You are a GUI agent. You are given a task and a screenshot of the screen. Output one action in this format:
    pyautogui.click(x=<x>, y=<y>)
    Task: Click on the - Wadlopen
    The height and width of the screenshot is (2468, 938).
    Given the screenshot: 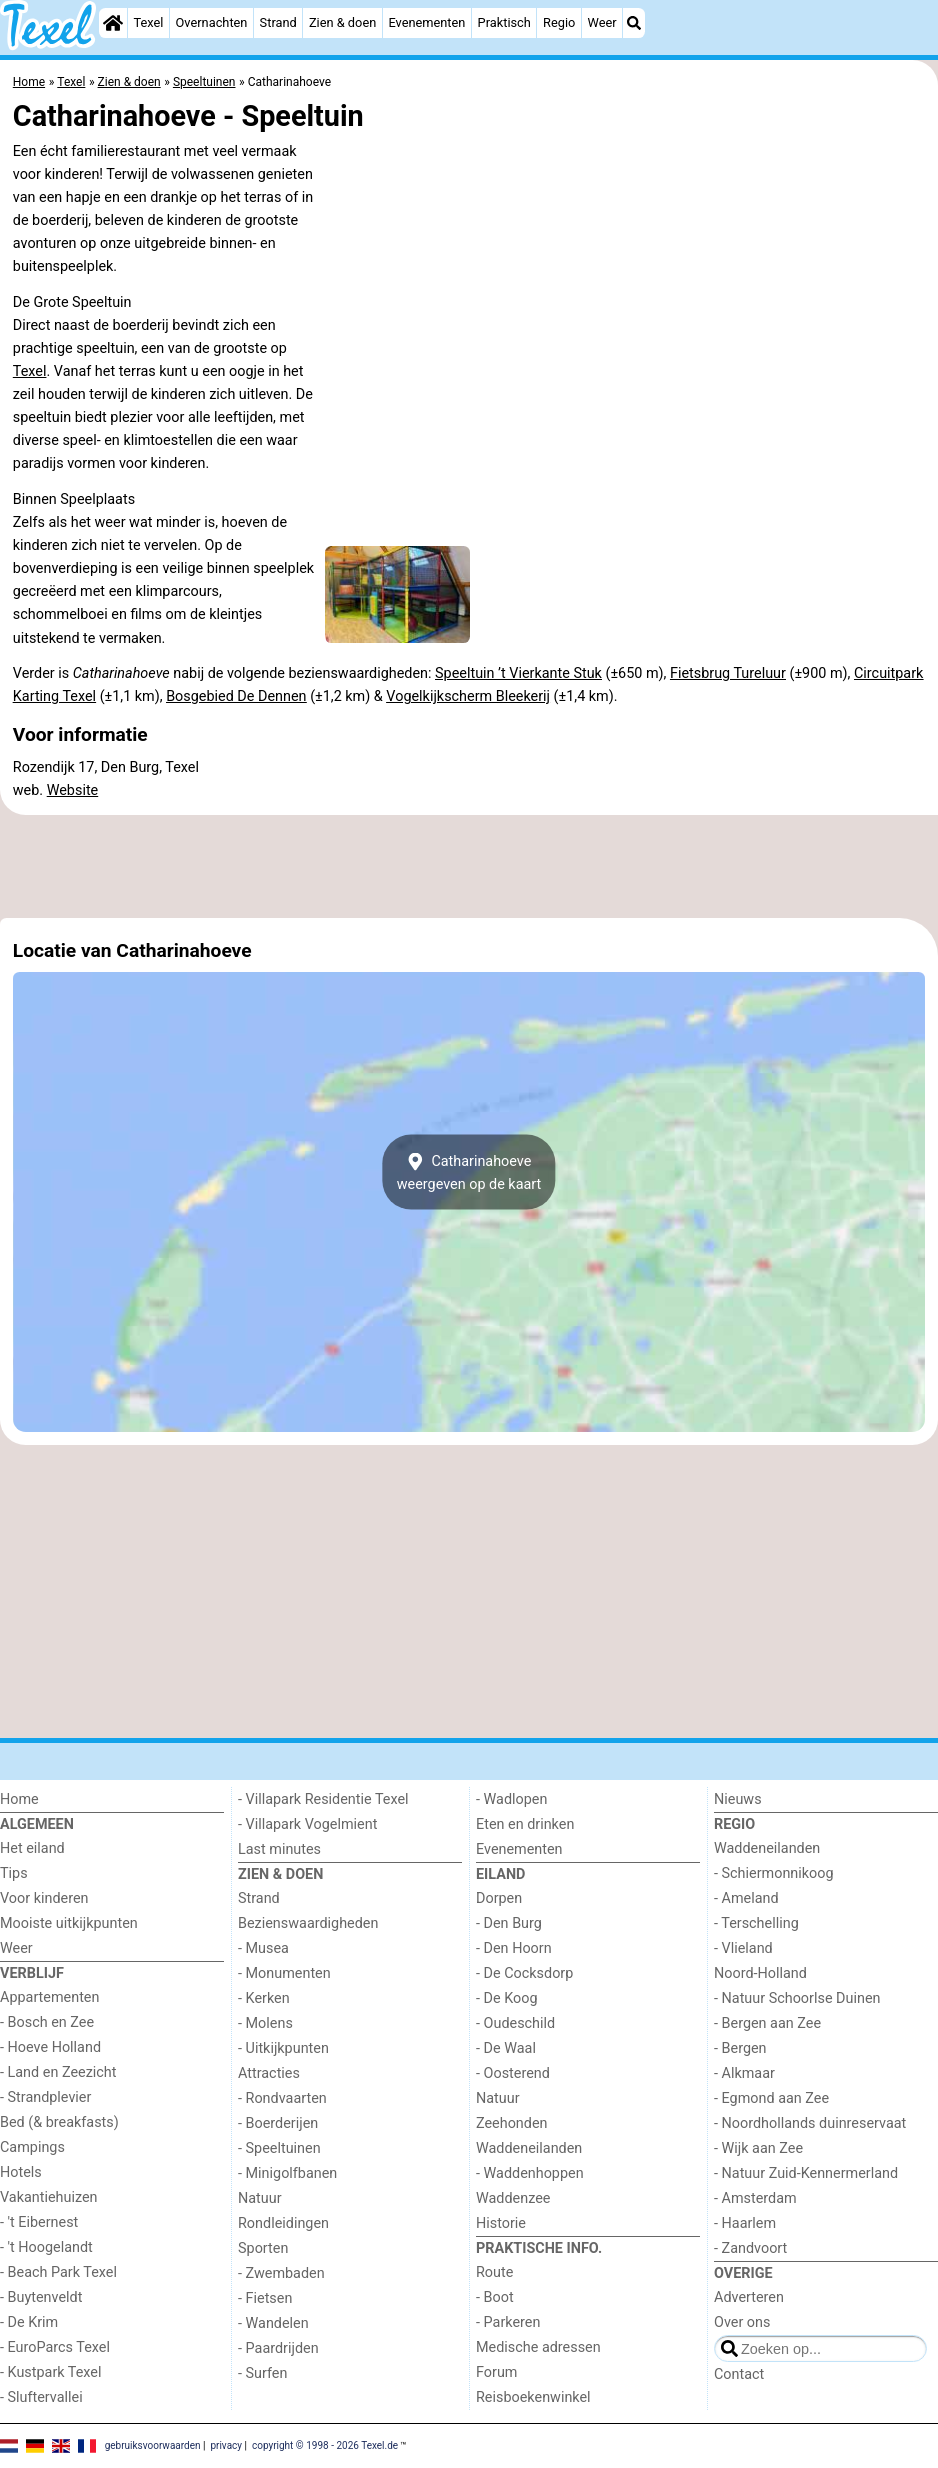 What is the action you would take?
    pyautogui.click(x=511, y=1799)
    